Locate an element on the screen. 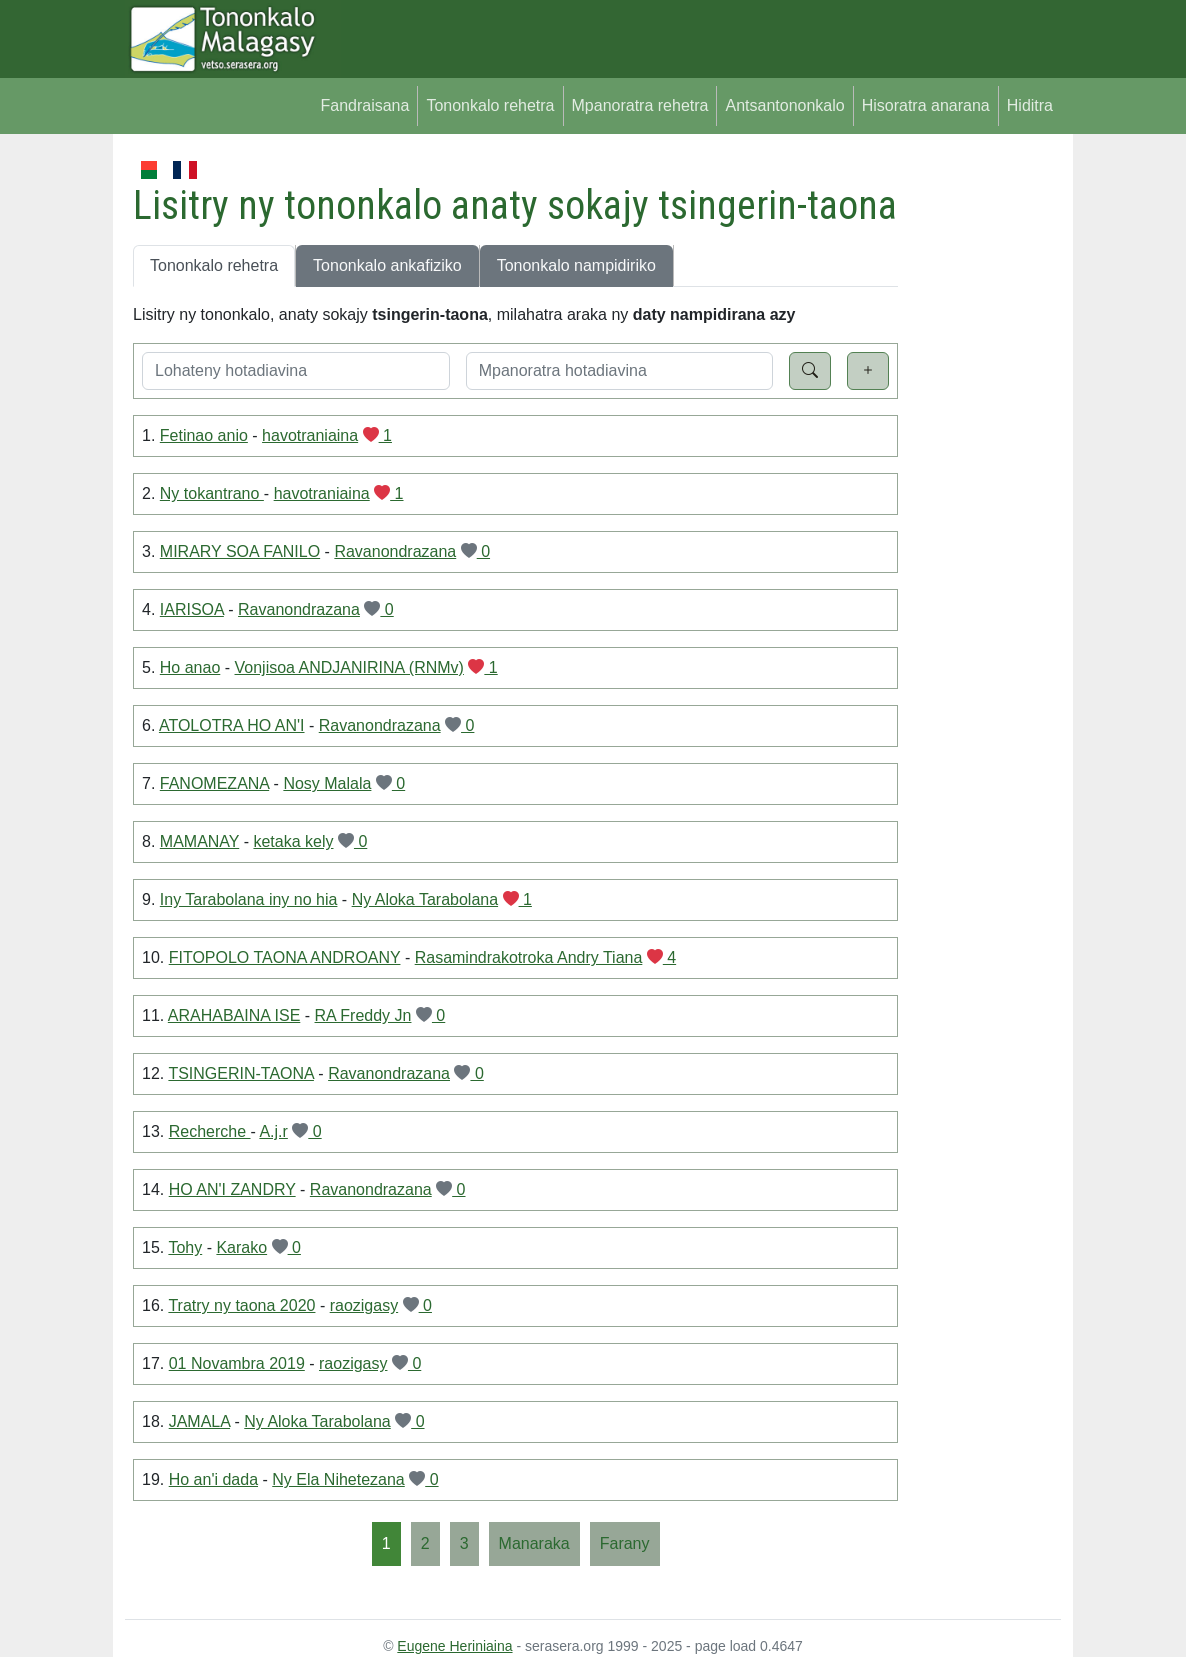  Antsantononkalo is located at coordinates (784, 105).